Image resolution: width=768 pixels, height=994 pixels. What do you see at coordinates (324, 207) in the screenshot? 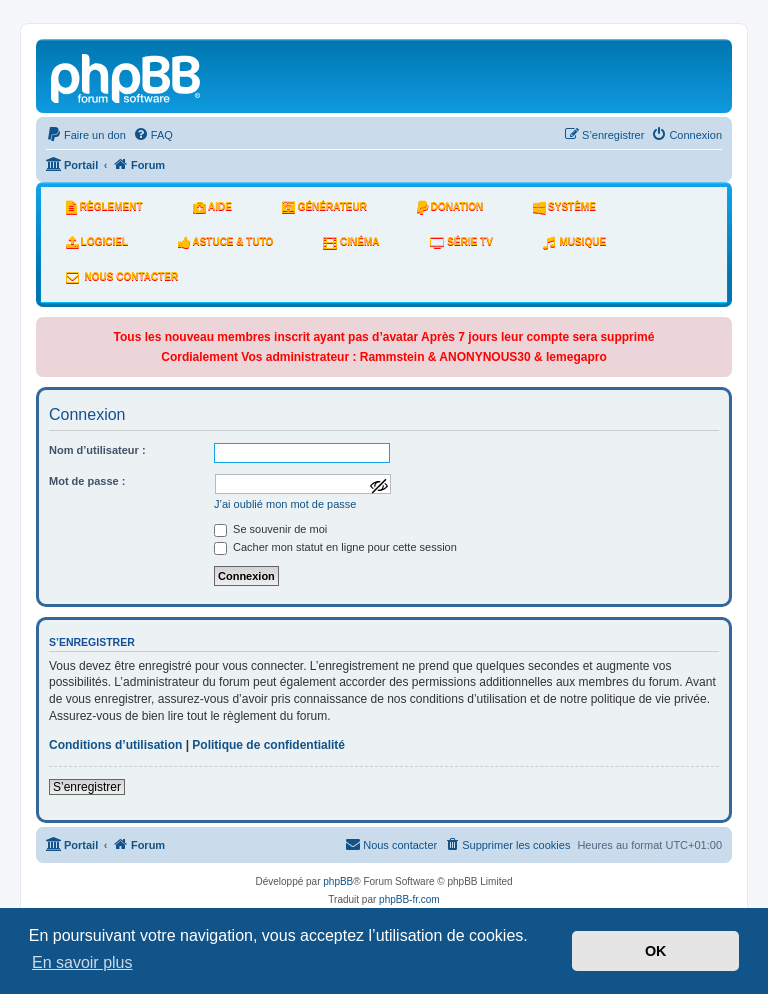
I see `Générateur` at bounding box center [324, 207].